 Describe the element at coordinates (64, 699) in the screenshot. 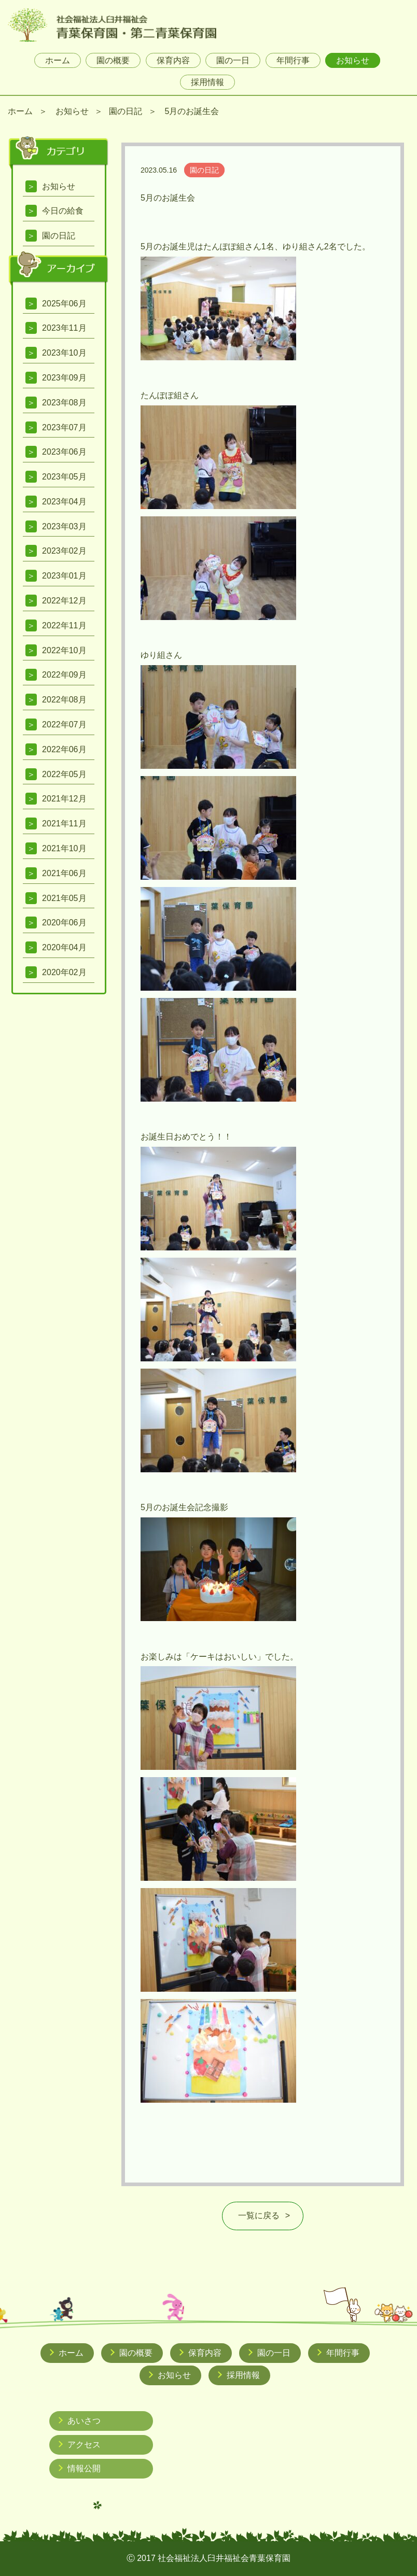

I see `2022年08月` at that location.